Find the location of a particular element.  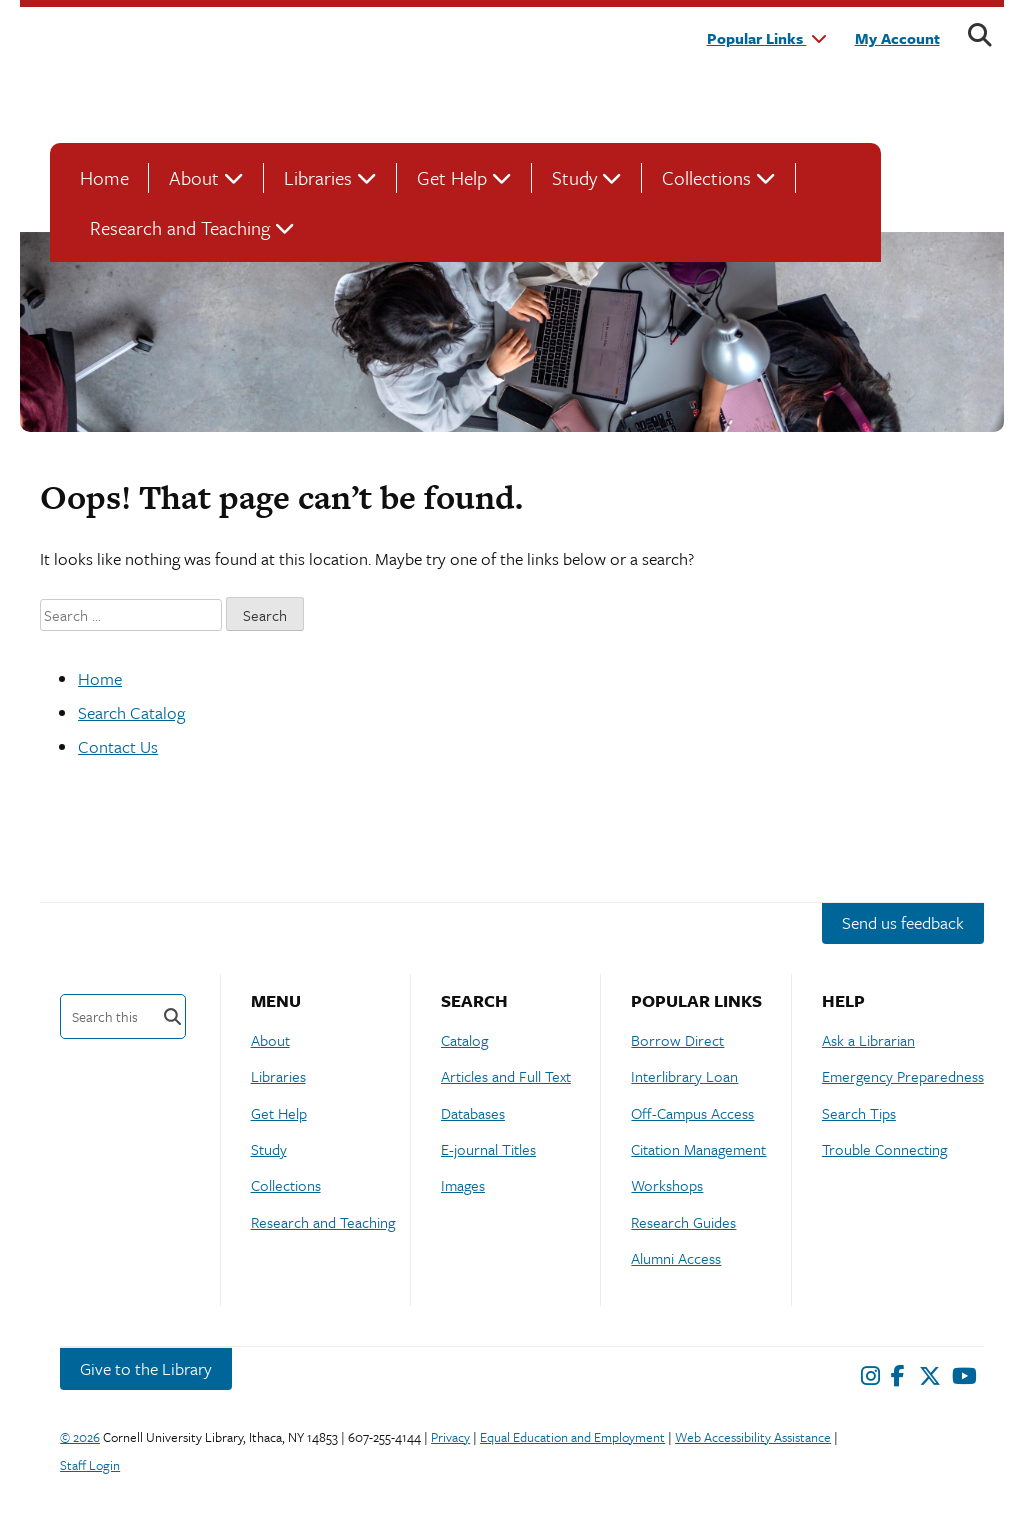

Search is located at coordinates (172, 1016).